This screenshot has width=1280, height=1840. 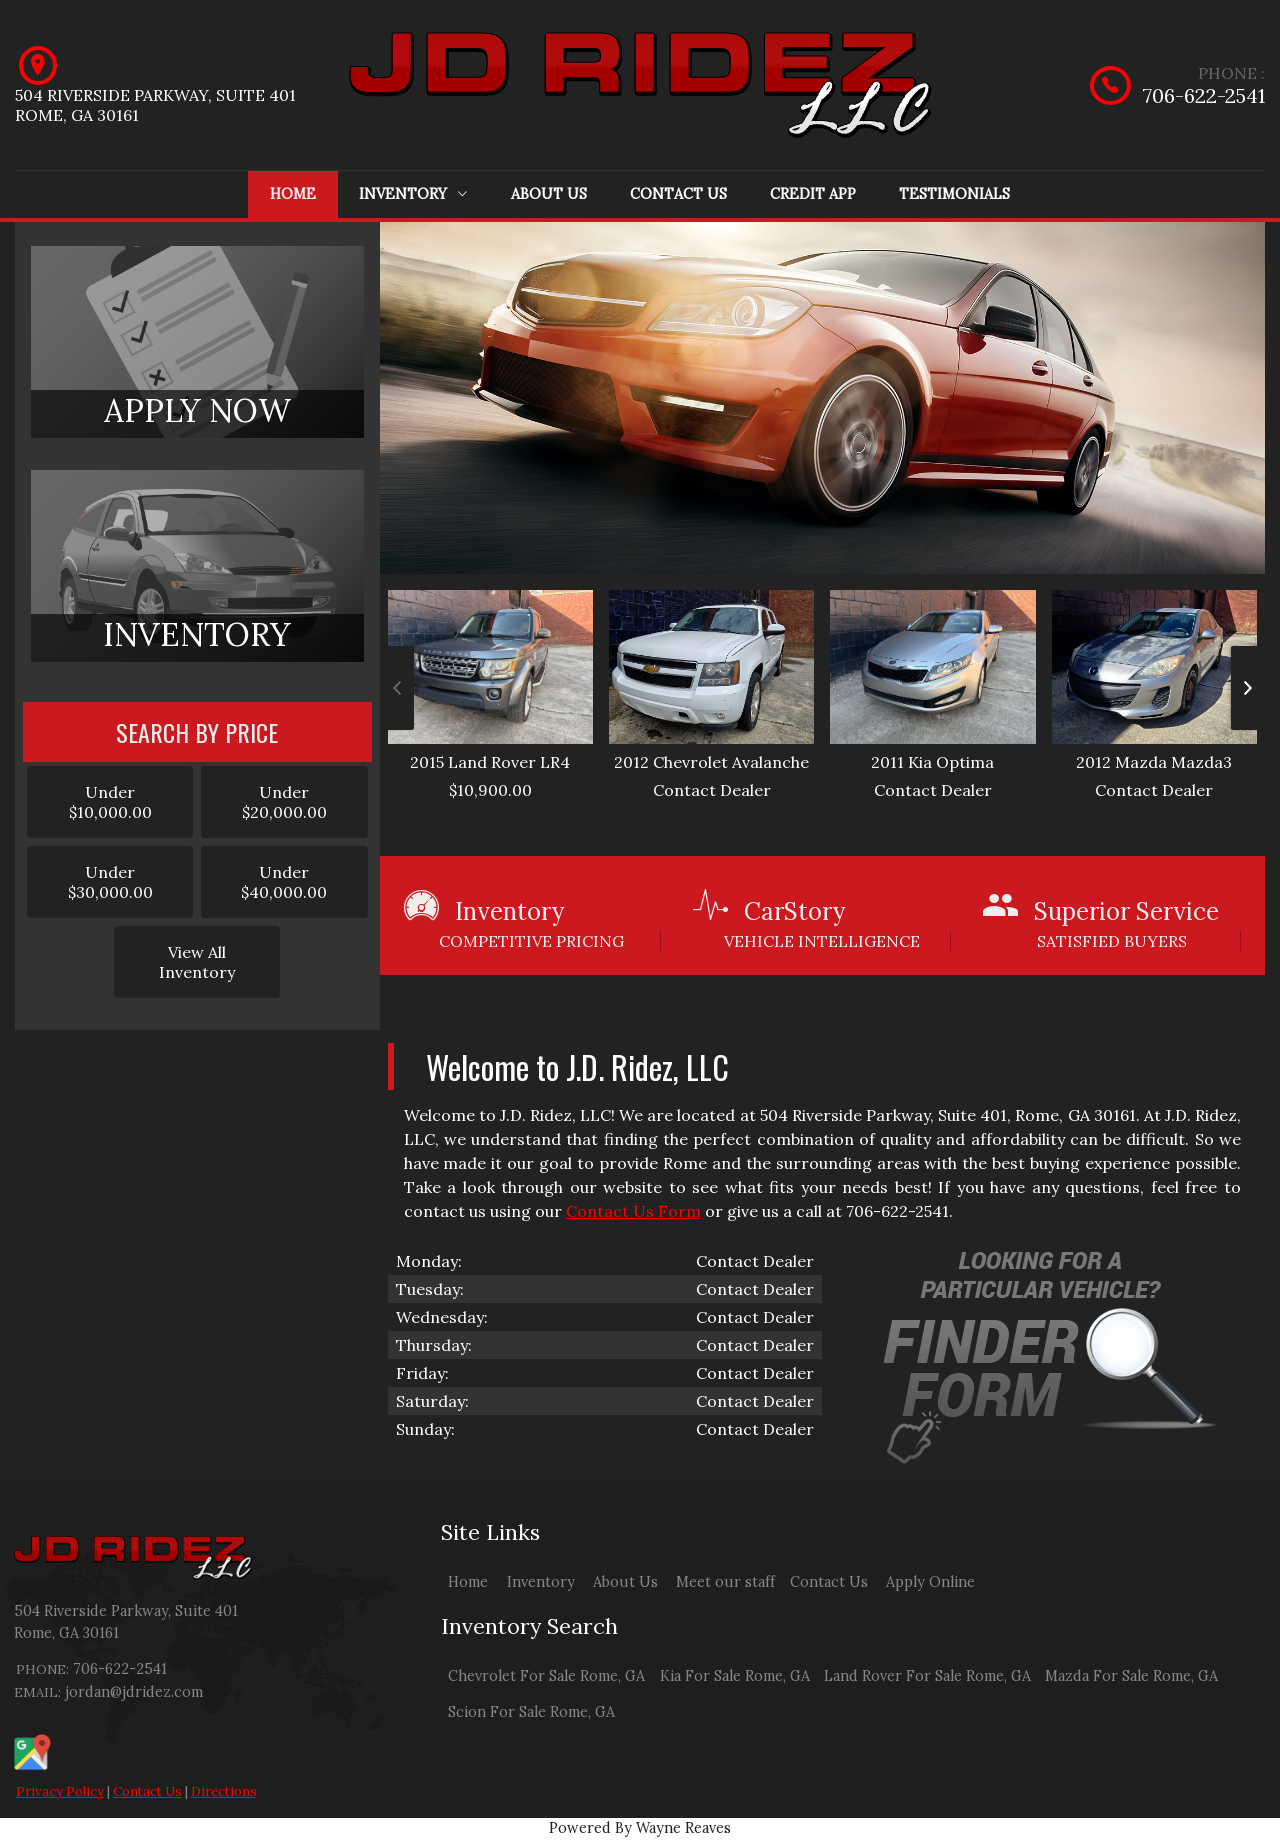 What do you see at coordinates (531, 1712) in the screenshot?
I see `Scion For Sale Rome, GA` at bounding box center [531, 1712].